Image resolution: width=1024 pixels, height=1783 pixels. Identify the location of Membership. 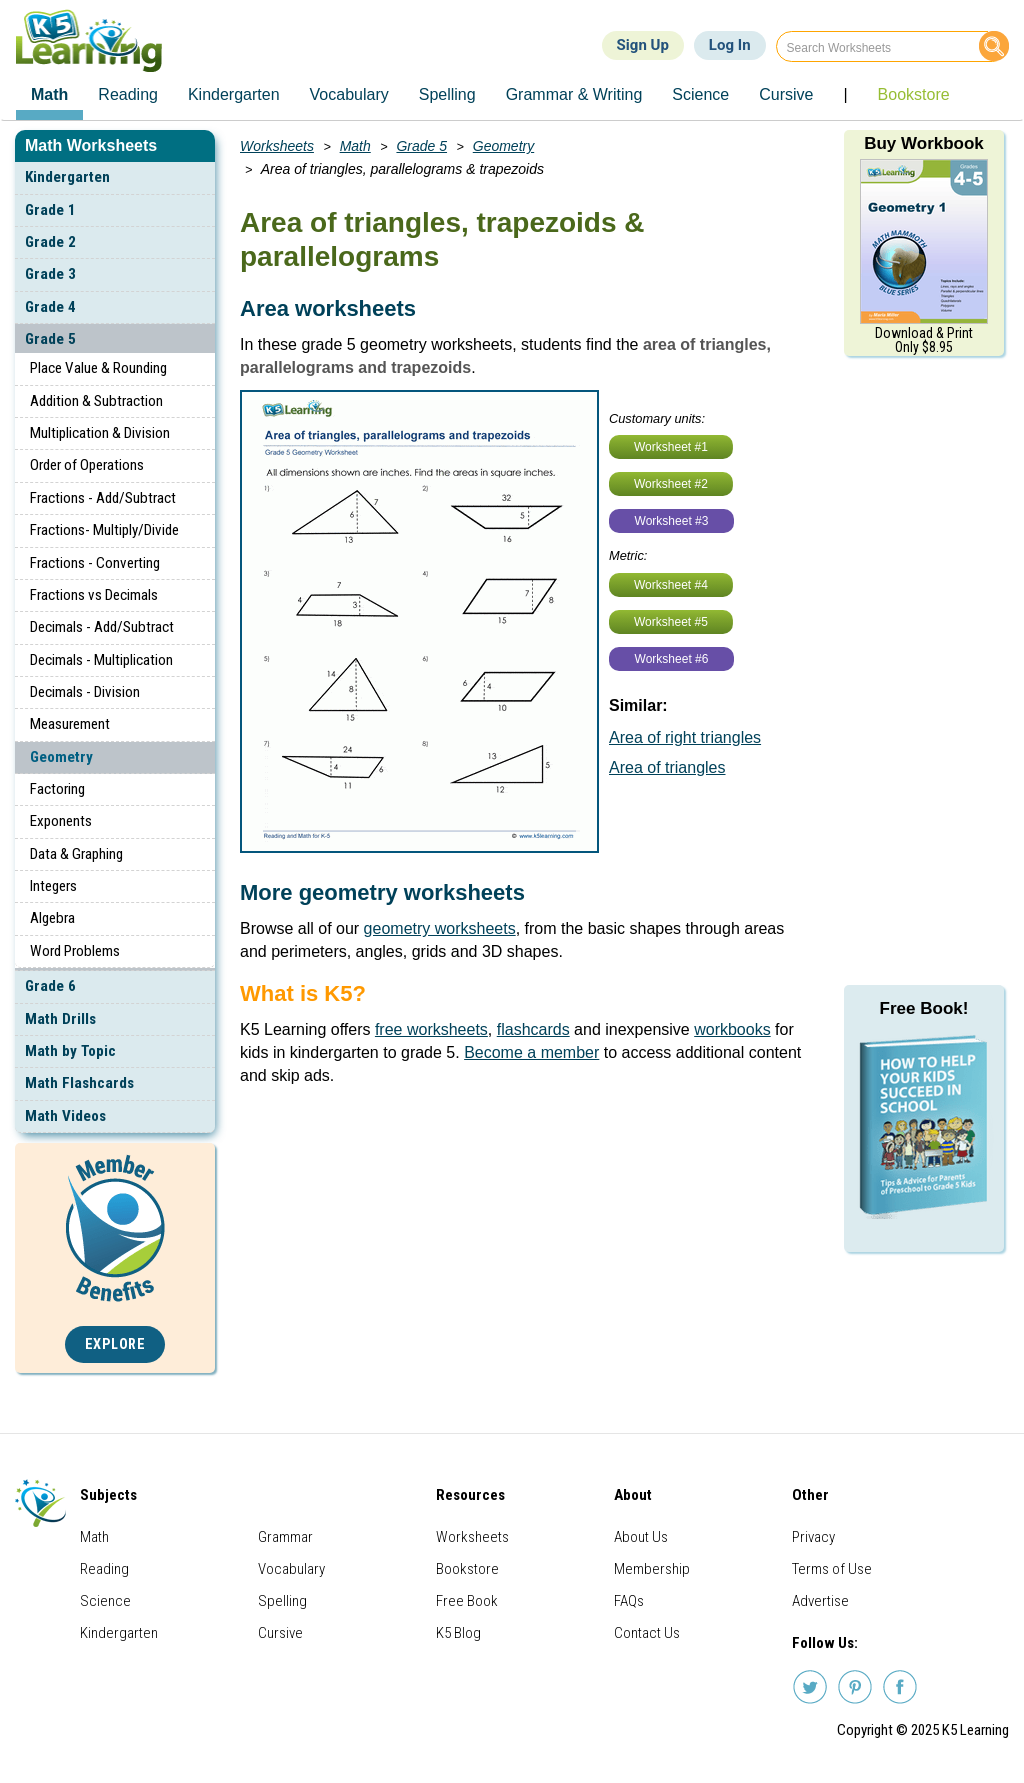
(652, 1569).